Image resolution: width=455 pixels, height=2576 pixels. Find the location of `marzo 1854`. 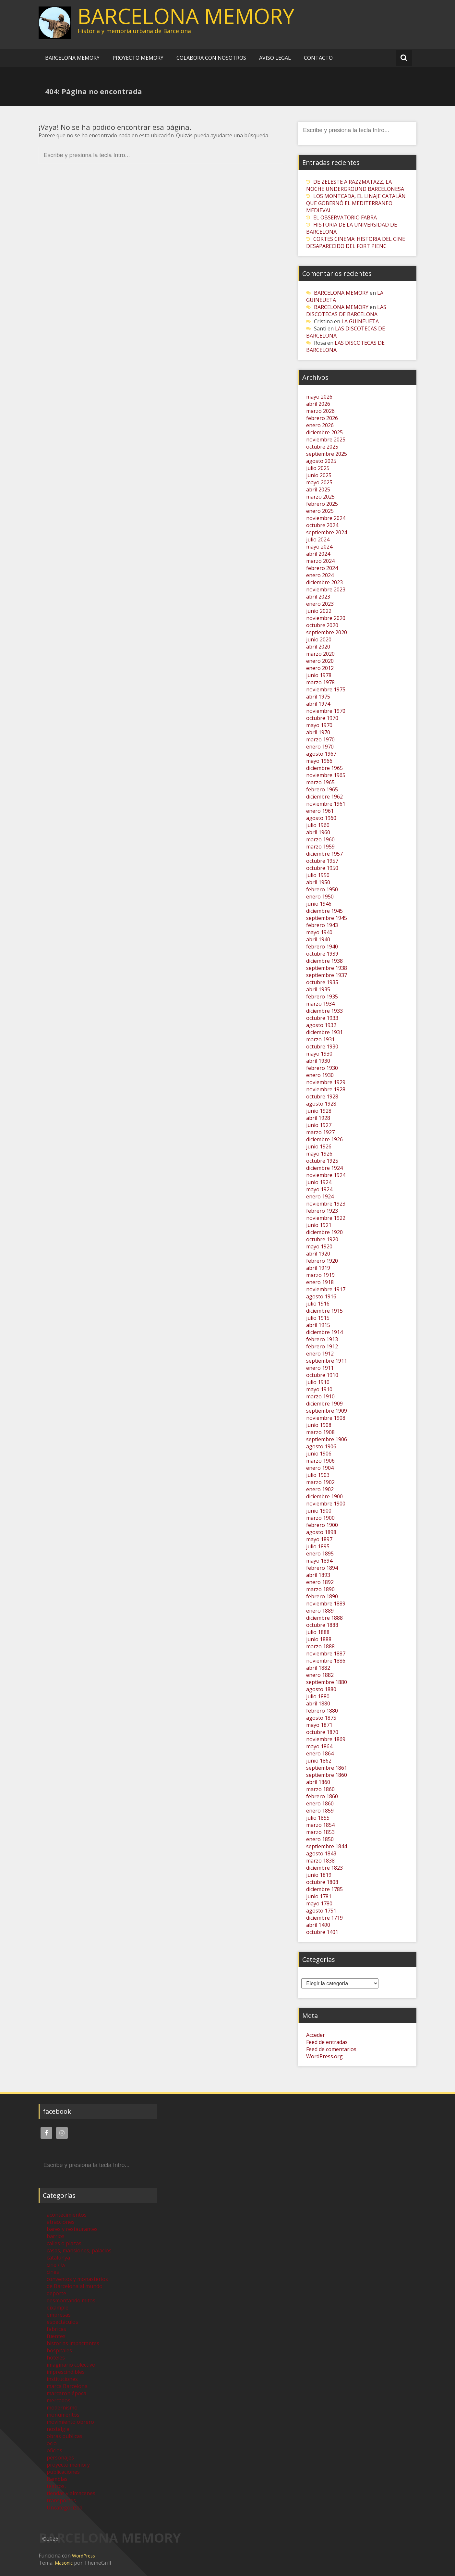

marzo 1854 is located at coordinates (320, 1824).